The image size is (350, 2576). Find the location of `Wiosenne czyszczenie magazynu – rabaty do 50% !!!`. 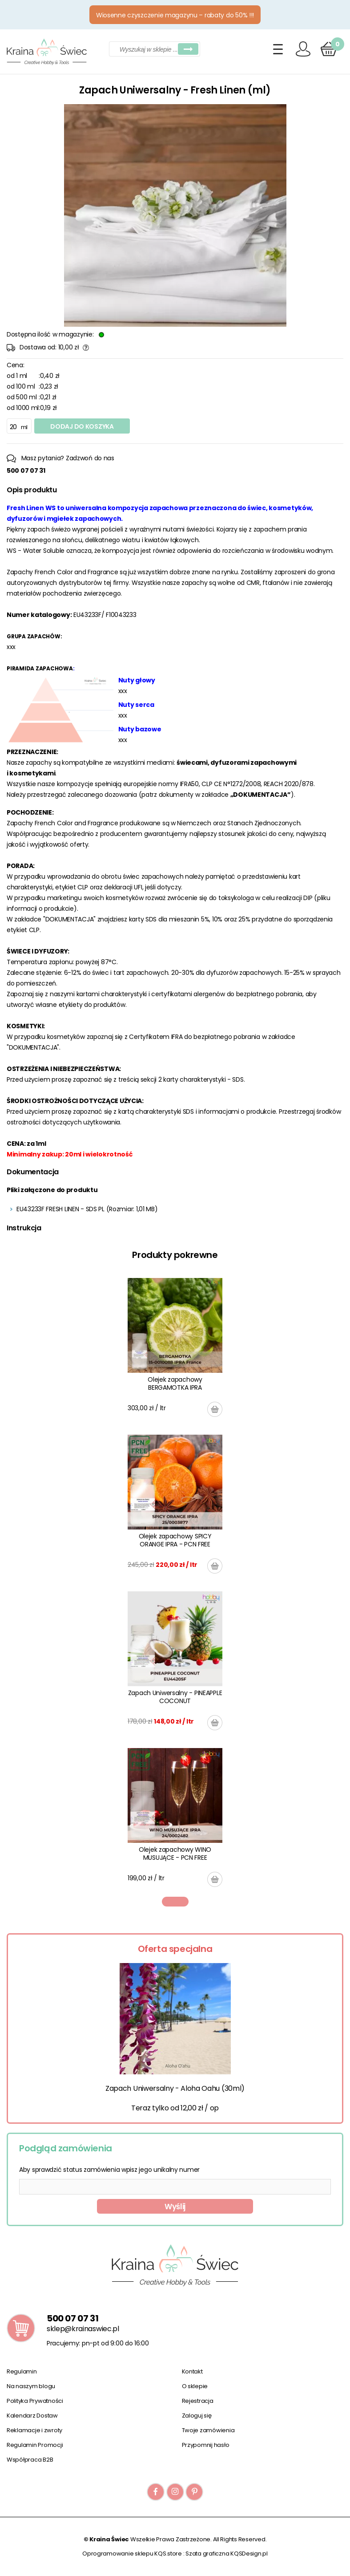

Wiosenne czyszczenie magazynu – rabaty do 50% !!! is located at coordinates (175, 15).